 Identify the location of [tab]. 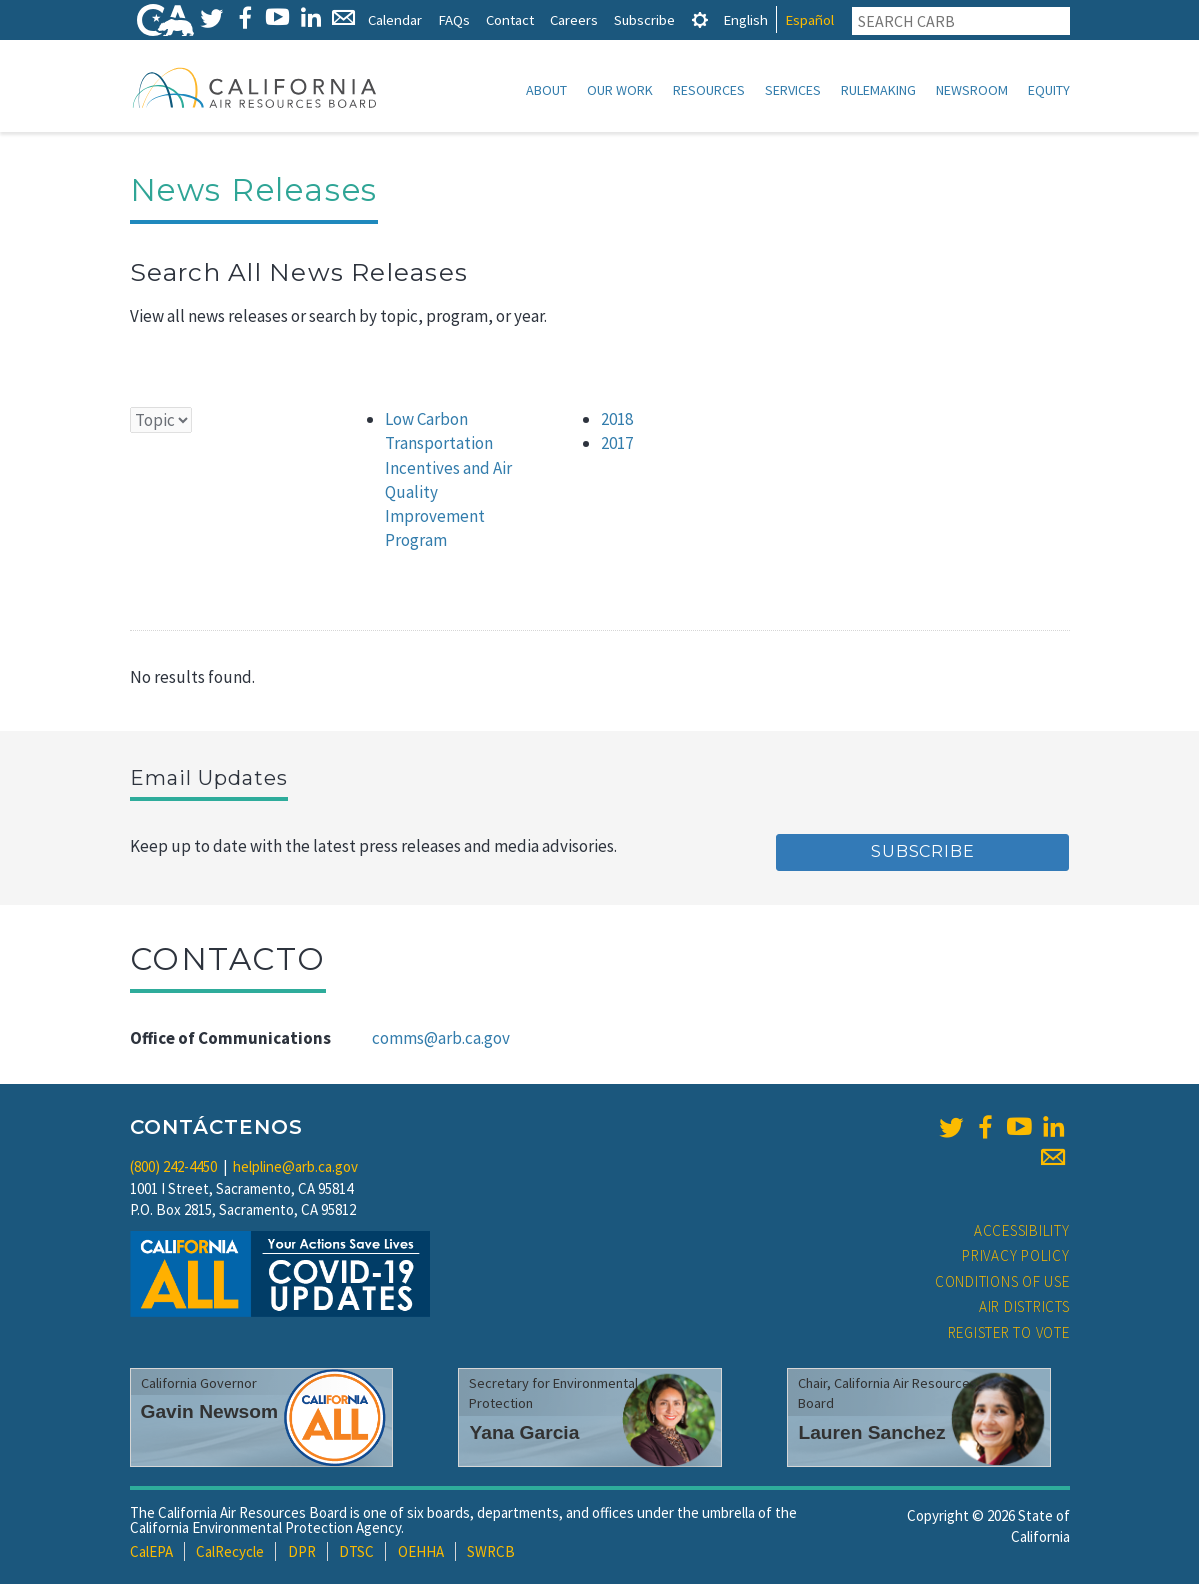
(700, 19).